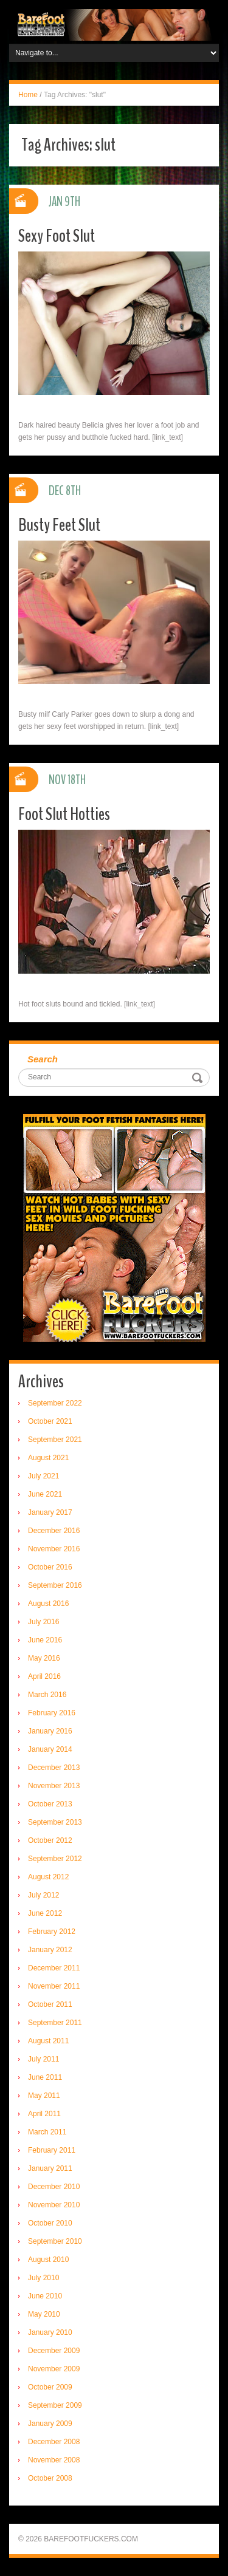 This screenshot has width=228, height=2576. What do you see at coordinates (50, 2223) in the screenshot?
I see `October 2010` at bounding box center [50, 2223].